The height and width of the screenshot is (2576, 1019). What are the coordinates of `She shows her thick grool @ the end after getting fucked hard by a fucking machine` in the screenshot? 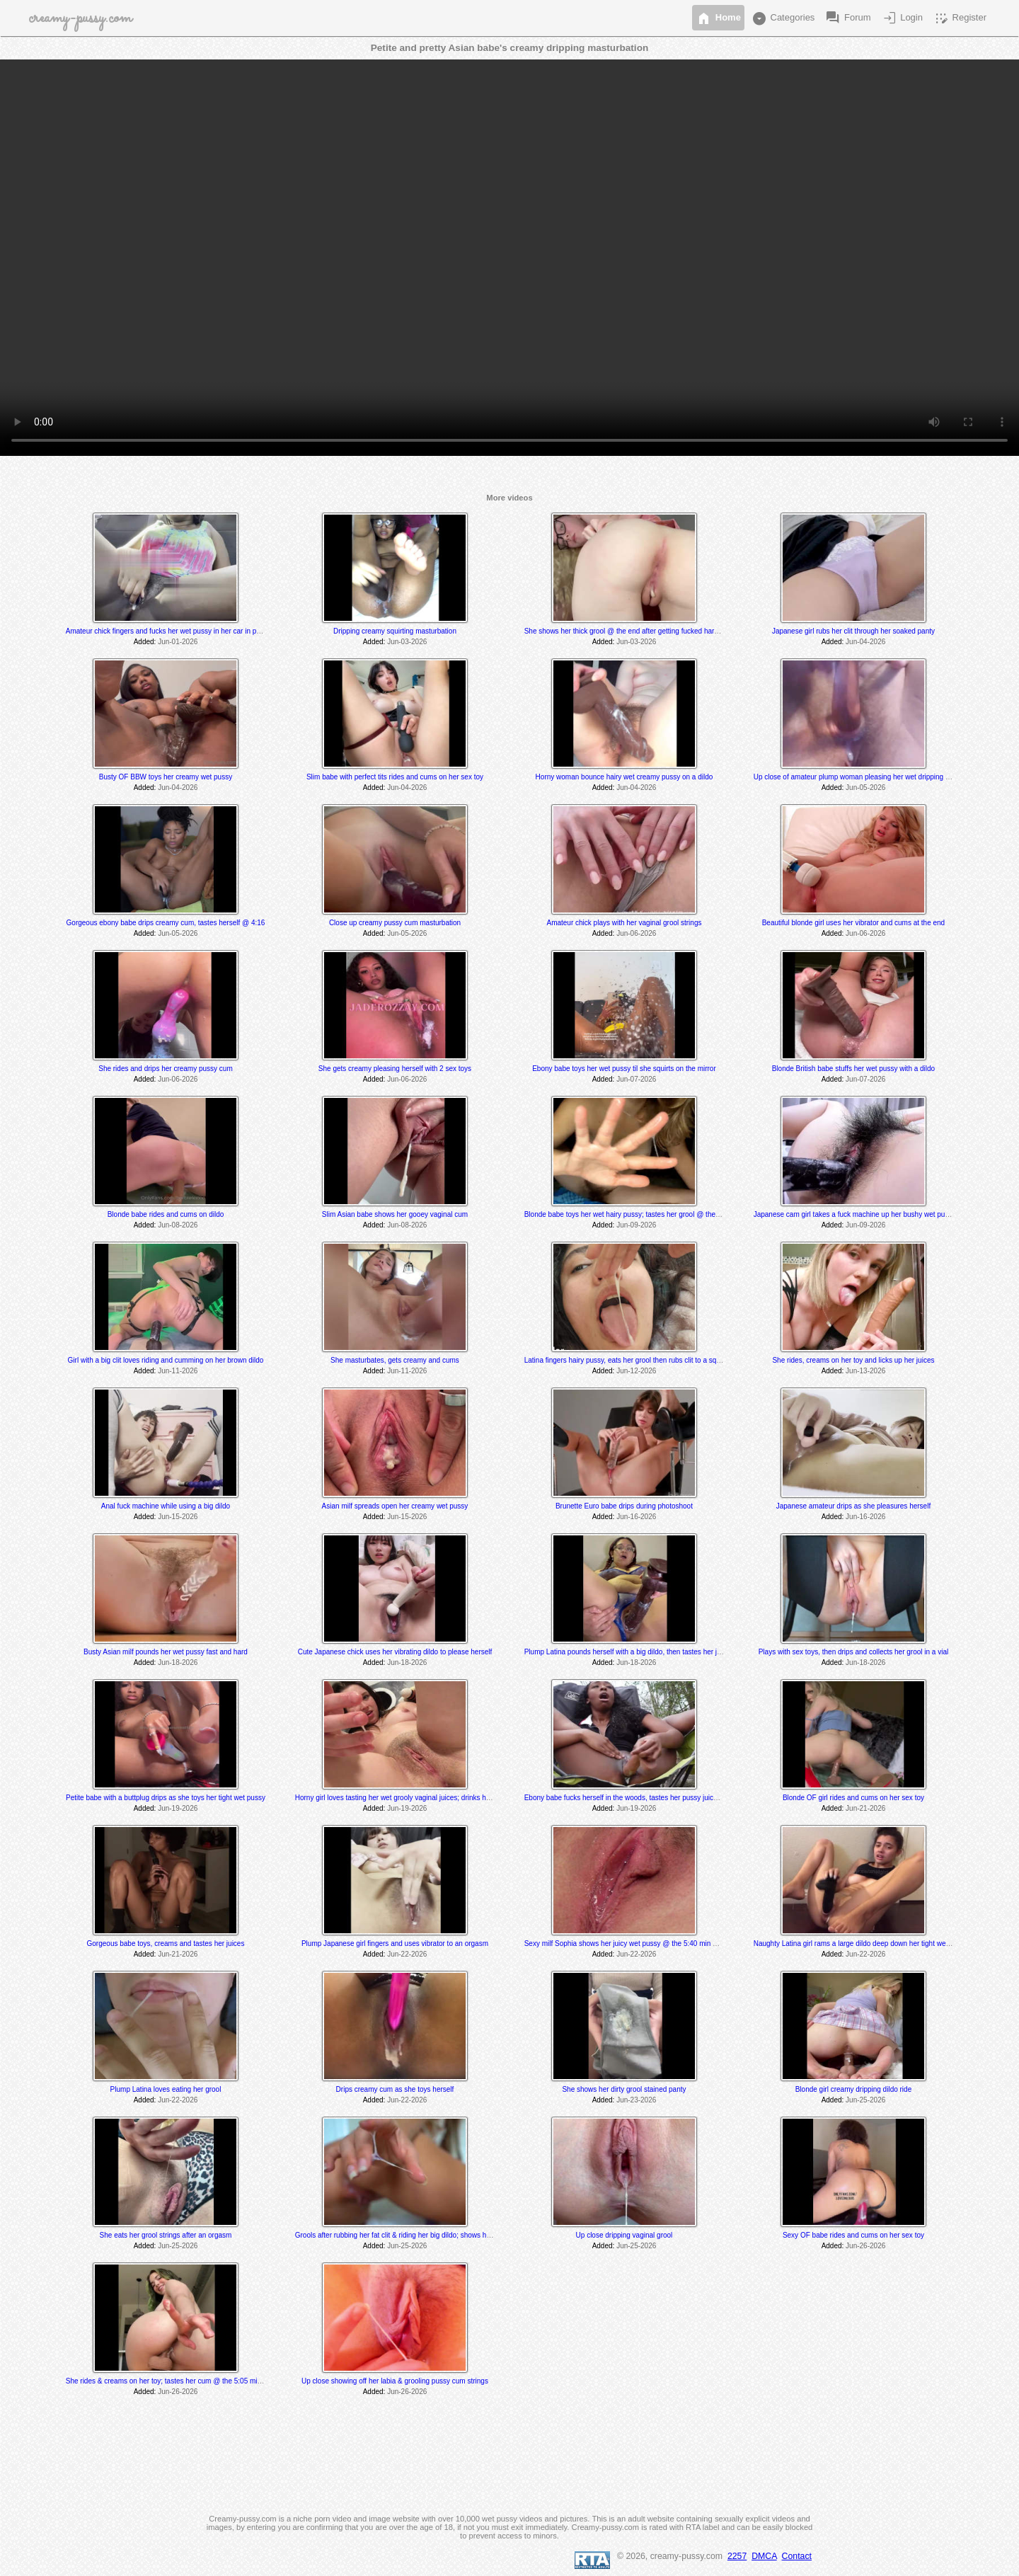 It's located at (655, 631).